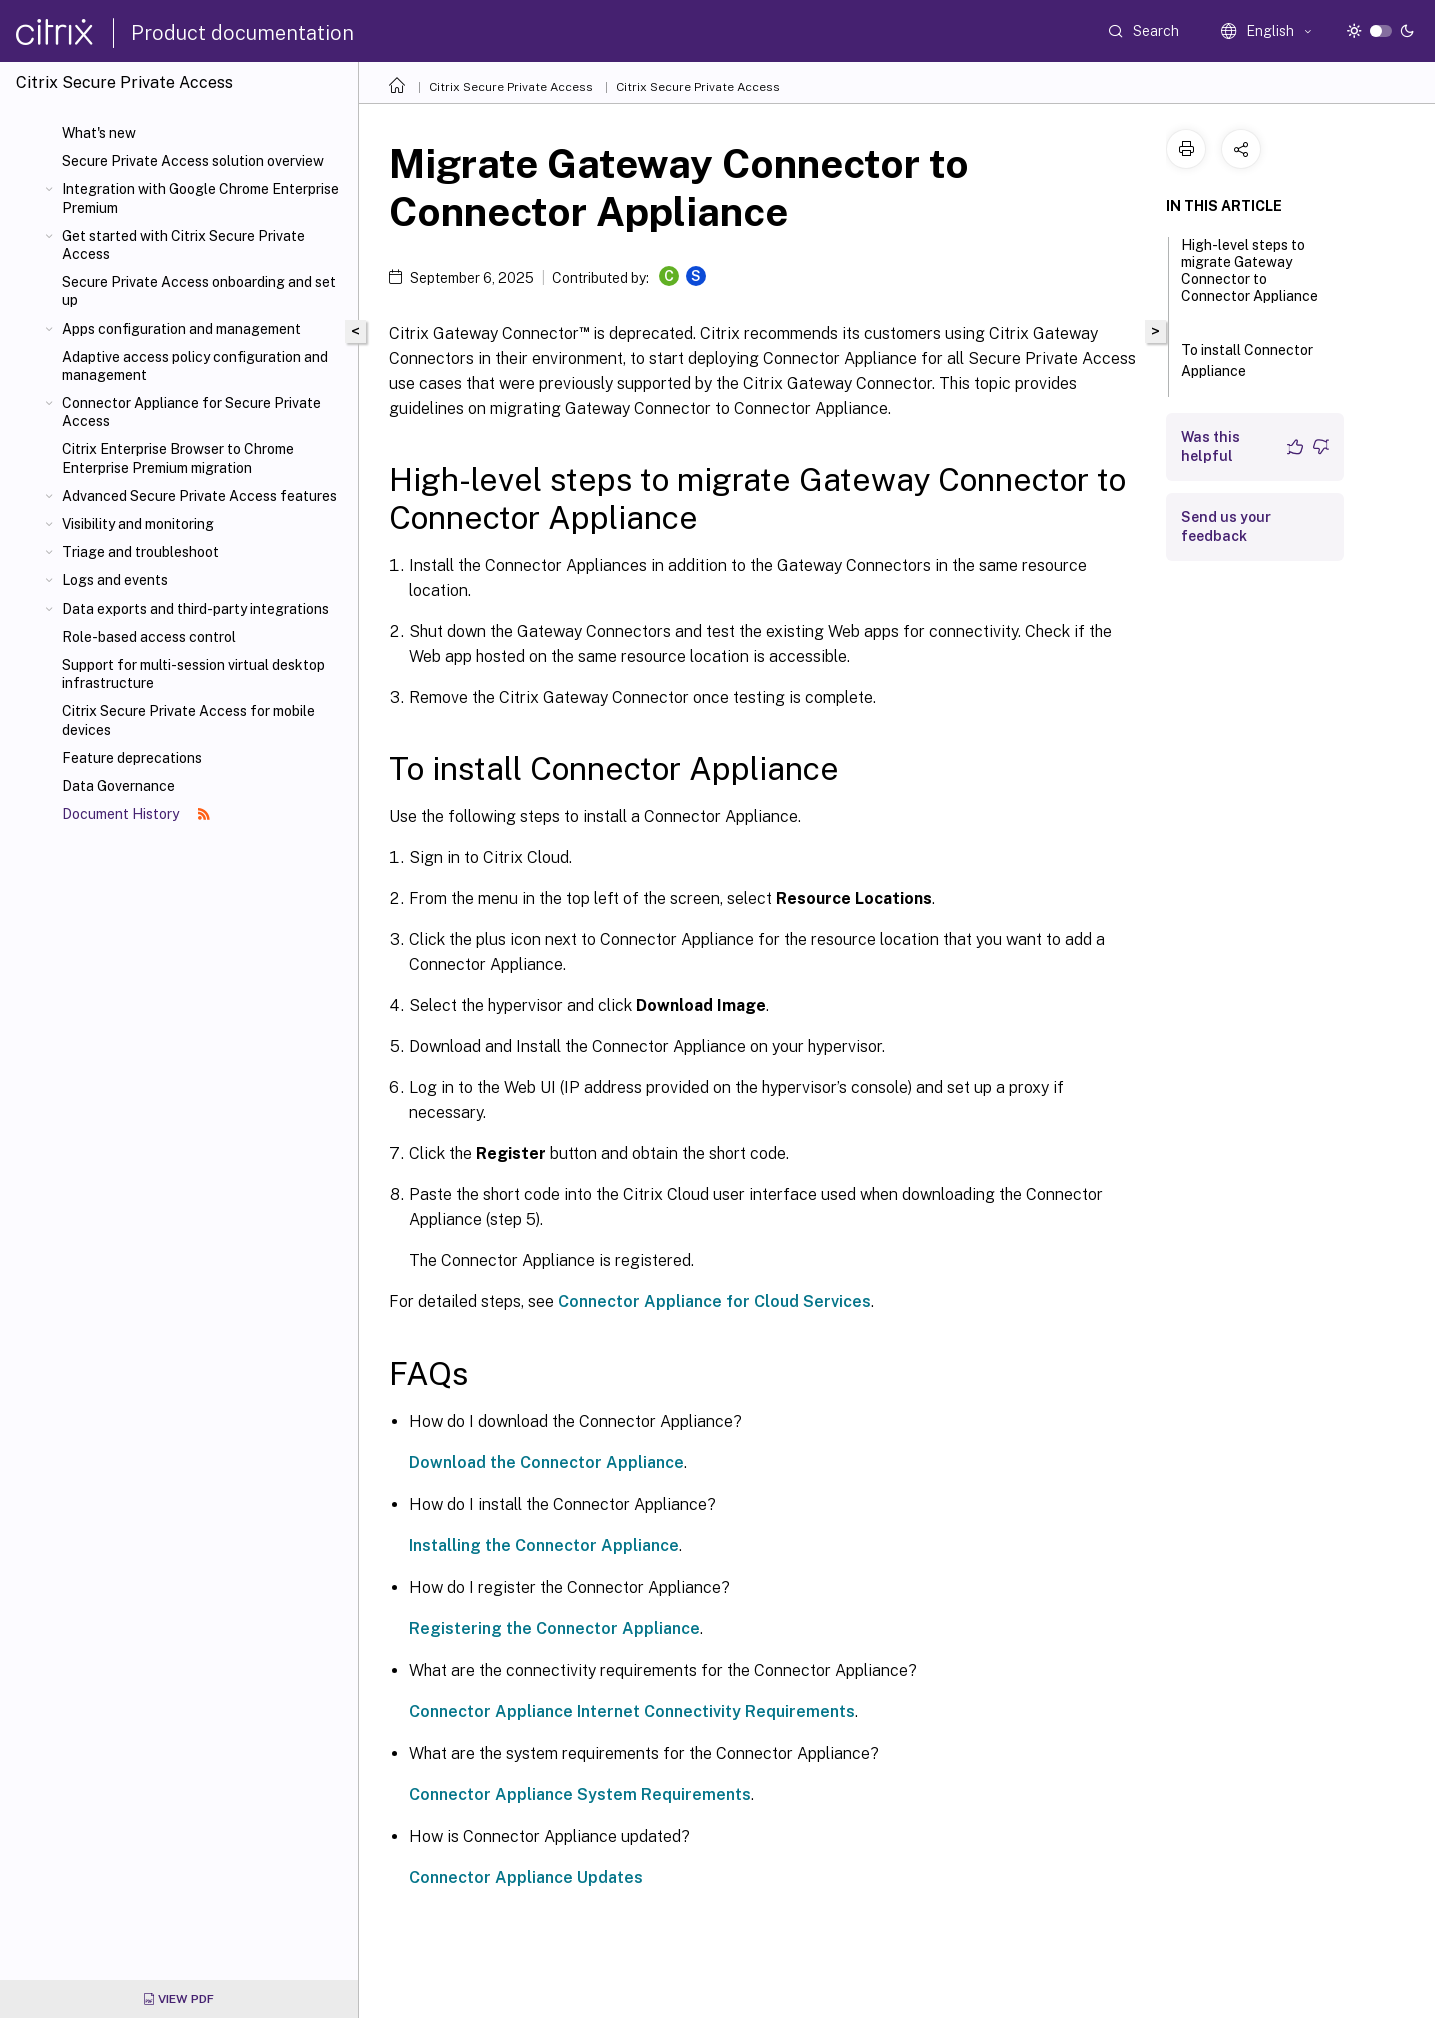 This screenshot has height=2018, width=1435. Describe the element at coordinates (195, 609) in the screenshot. I see `Data exports and third-party integrations` at that location.